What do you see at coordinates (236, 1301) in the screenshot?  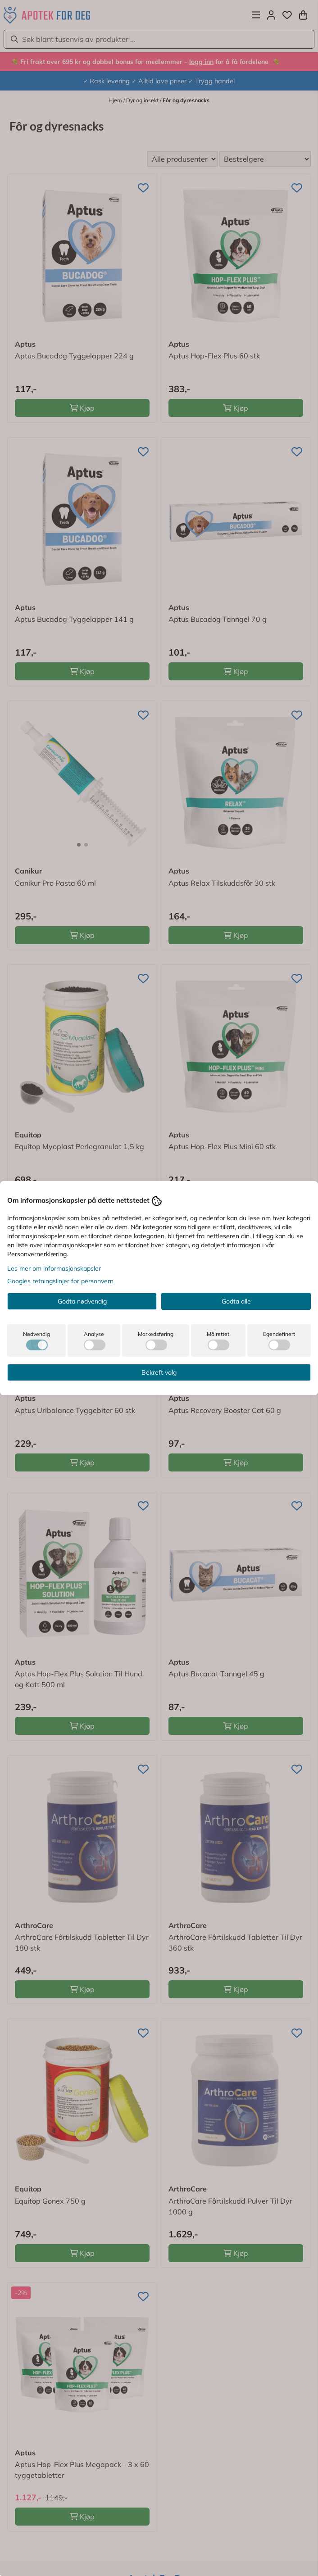 I see `Godta alle` at bounding box center [236, 1301].